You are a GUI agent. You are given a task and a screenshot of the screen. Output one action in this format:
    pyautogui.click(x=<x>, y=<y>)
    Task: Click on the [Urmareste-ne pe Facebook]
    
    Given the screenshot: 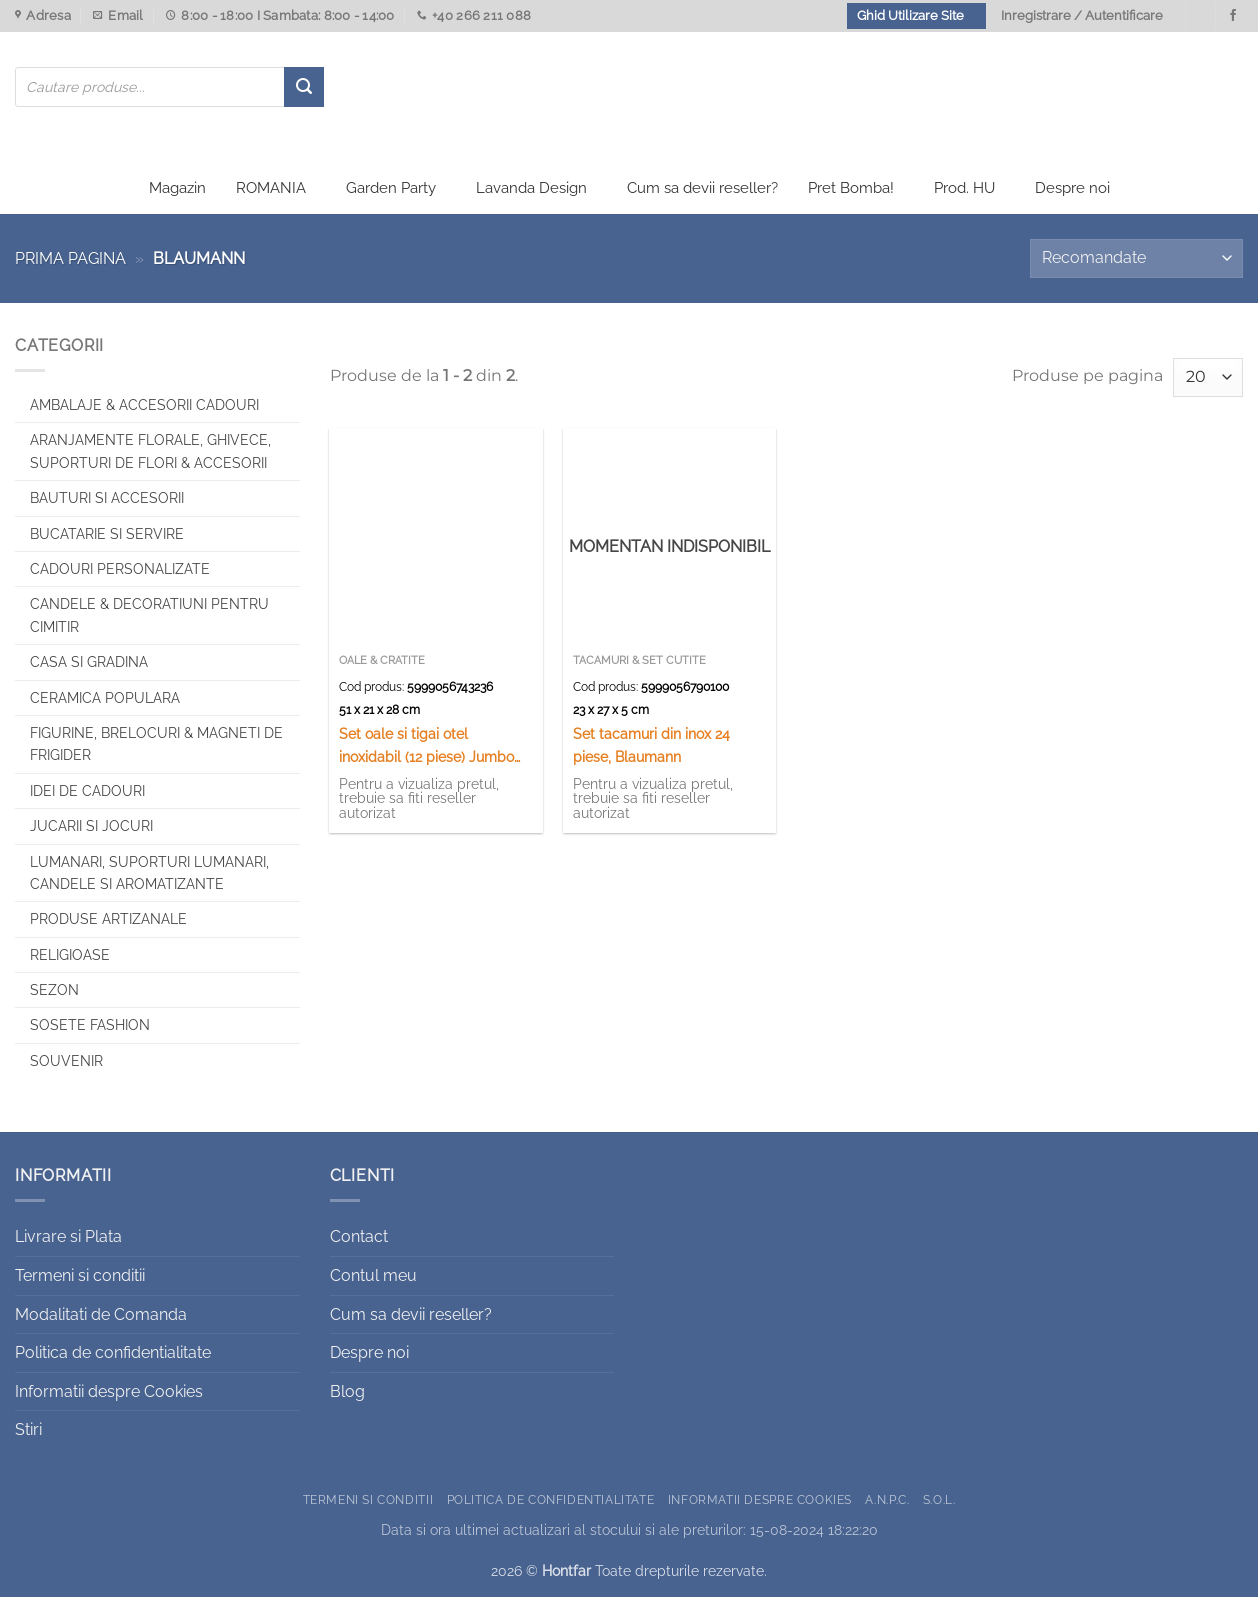 What is the action you would take?
    pyautogui.click(x=1233, y=16)
    